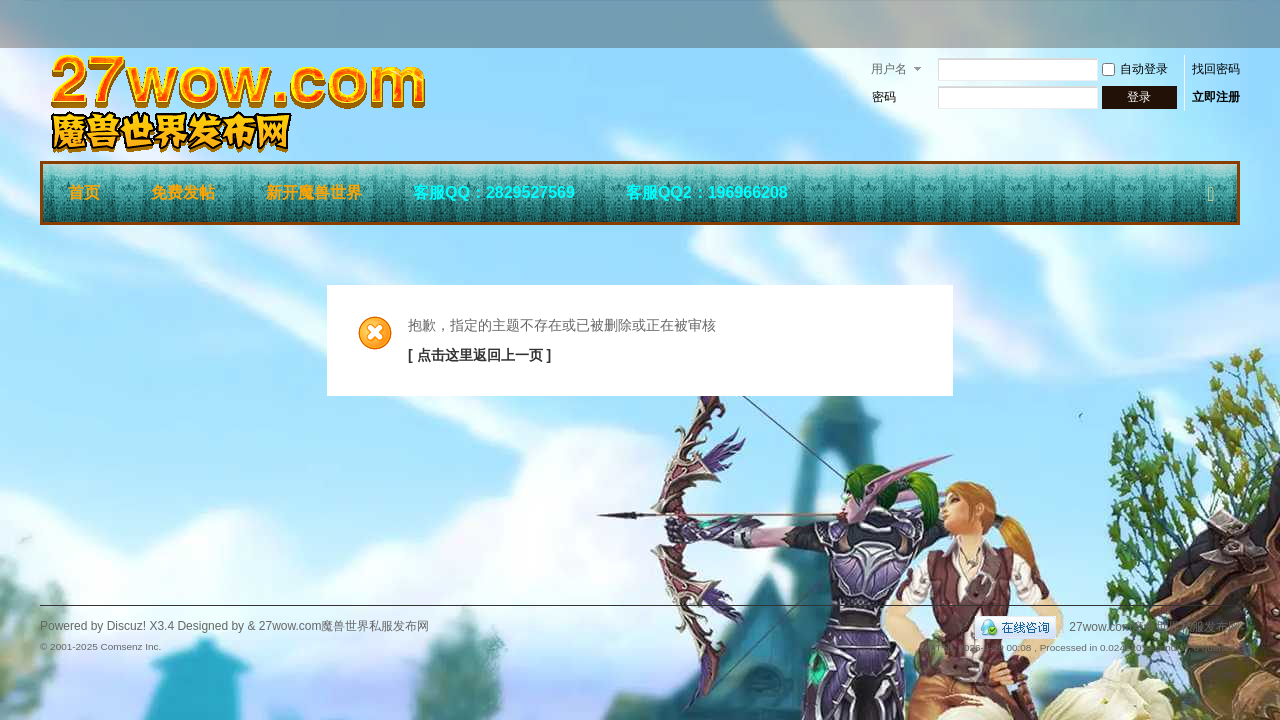 The width and height of the screenshot is (1280, 720). I want to click on 新开魔兽世界, so click(314, 192).